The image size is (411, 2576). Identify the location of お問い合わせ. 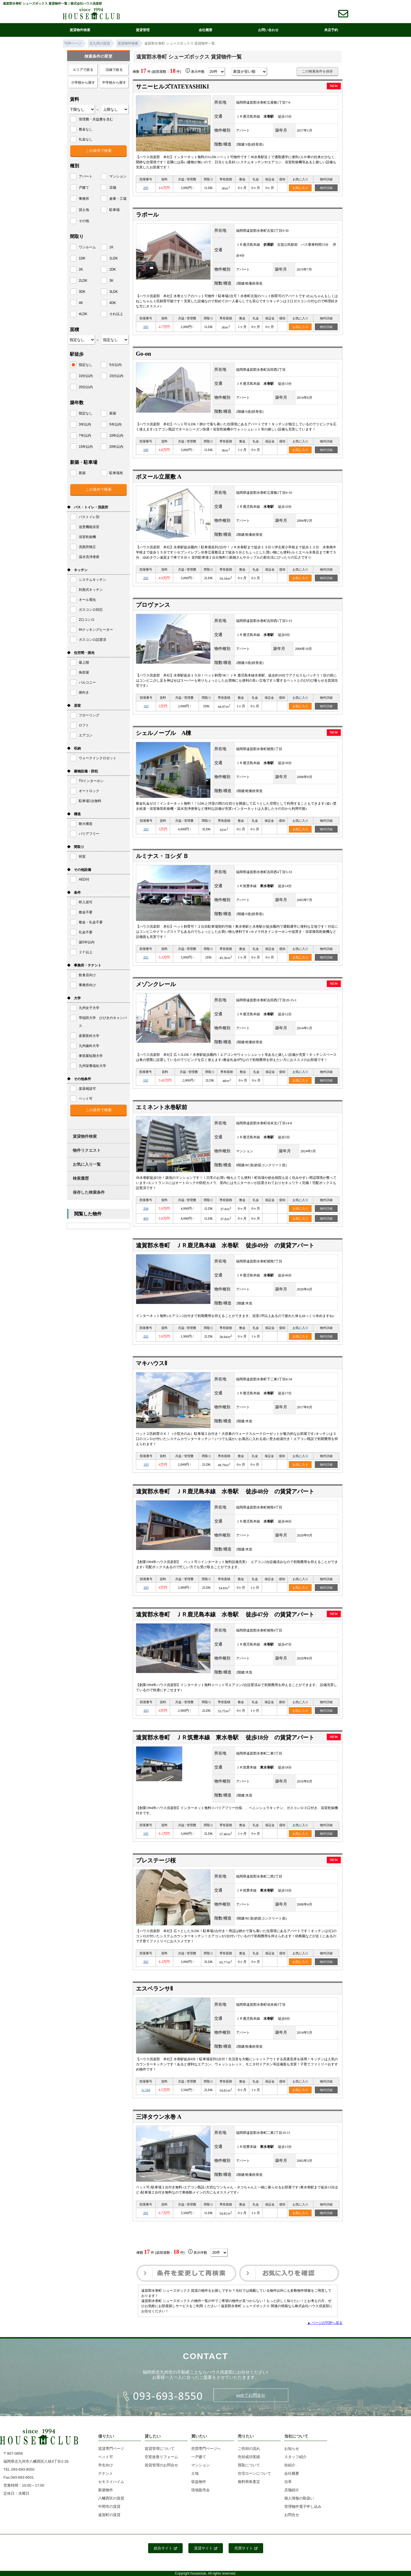
(268, 30).